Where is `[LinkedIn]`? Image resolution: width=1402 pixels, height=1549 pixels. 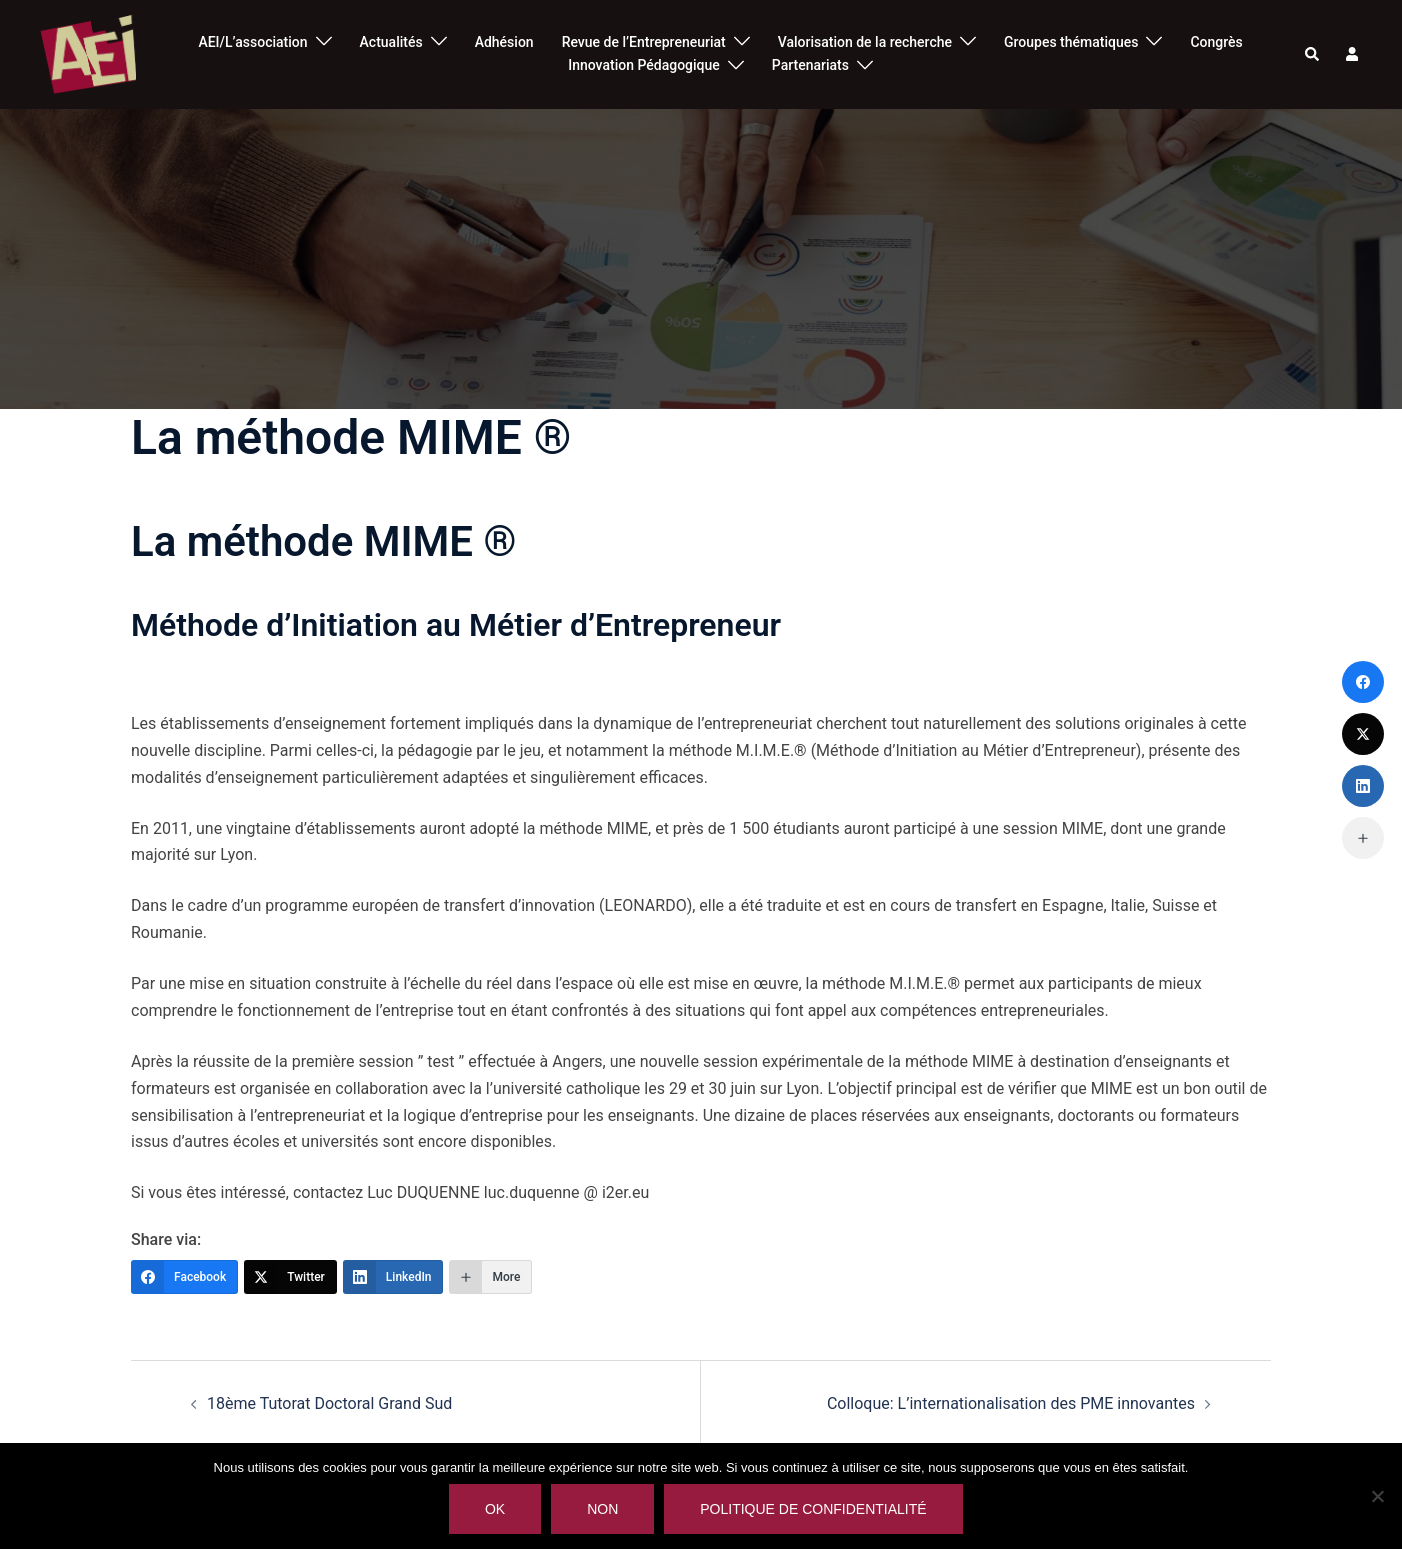 [LinkedIn] is located at coordinates (393, 1277).